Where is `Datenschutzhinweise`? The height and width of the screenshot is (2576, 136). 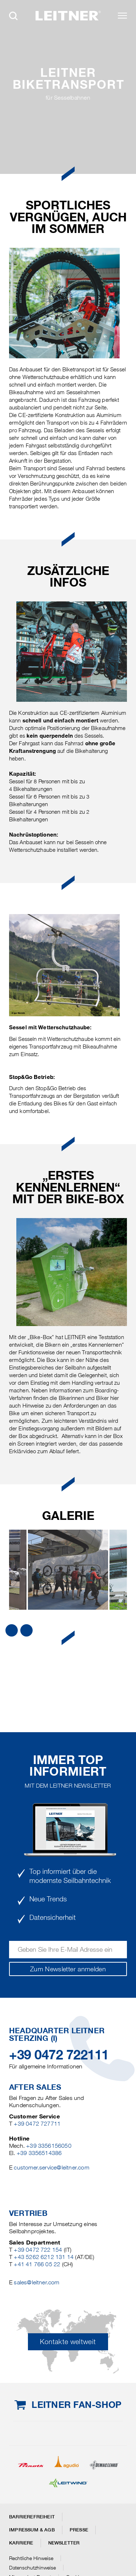 Datenschutzhinweise is located at coordinates (32, 2568).